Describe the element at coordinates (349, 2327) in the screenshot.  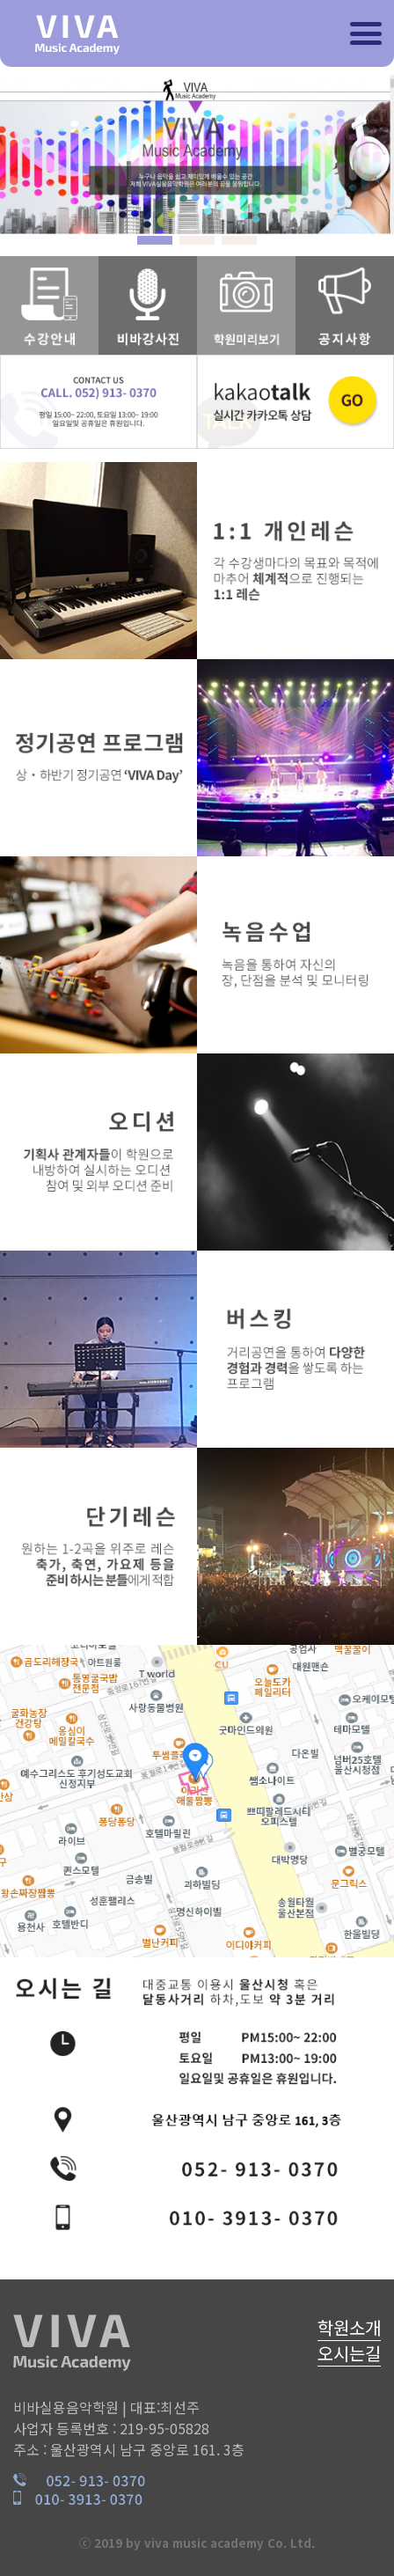
I see `학원소개` at that location.